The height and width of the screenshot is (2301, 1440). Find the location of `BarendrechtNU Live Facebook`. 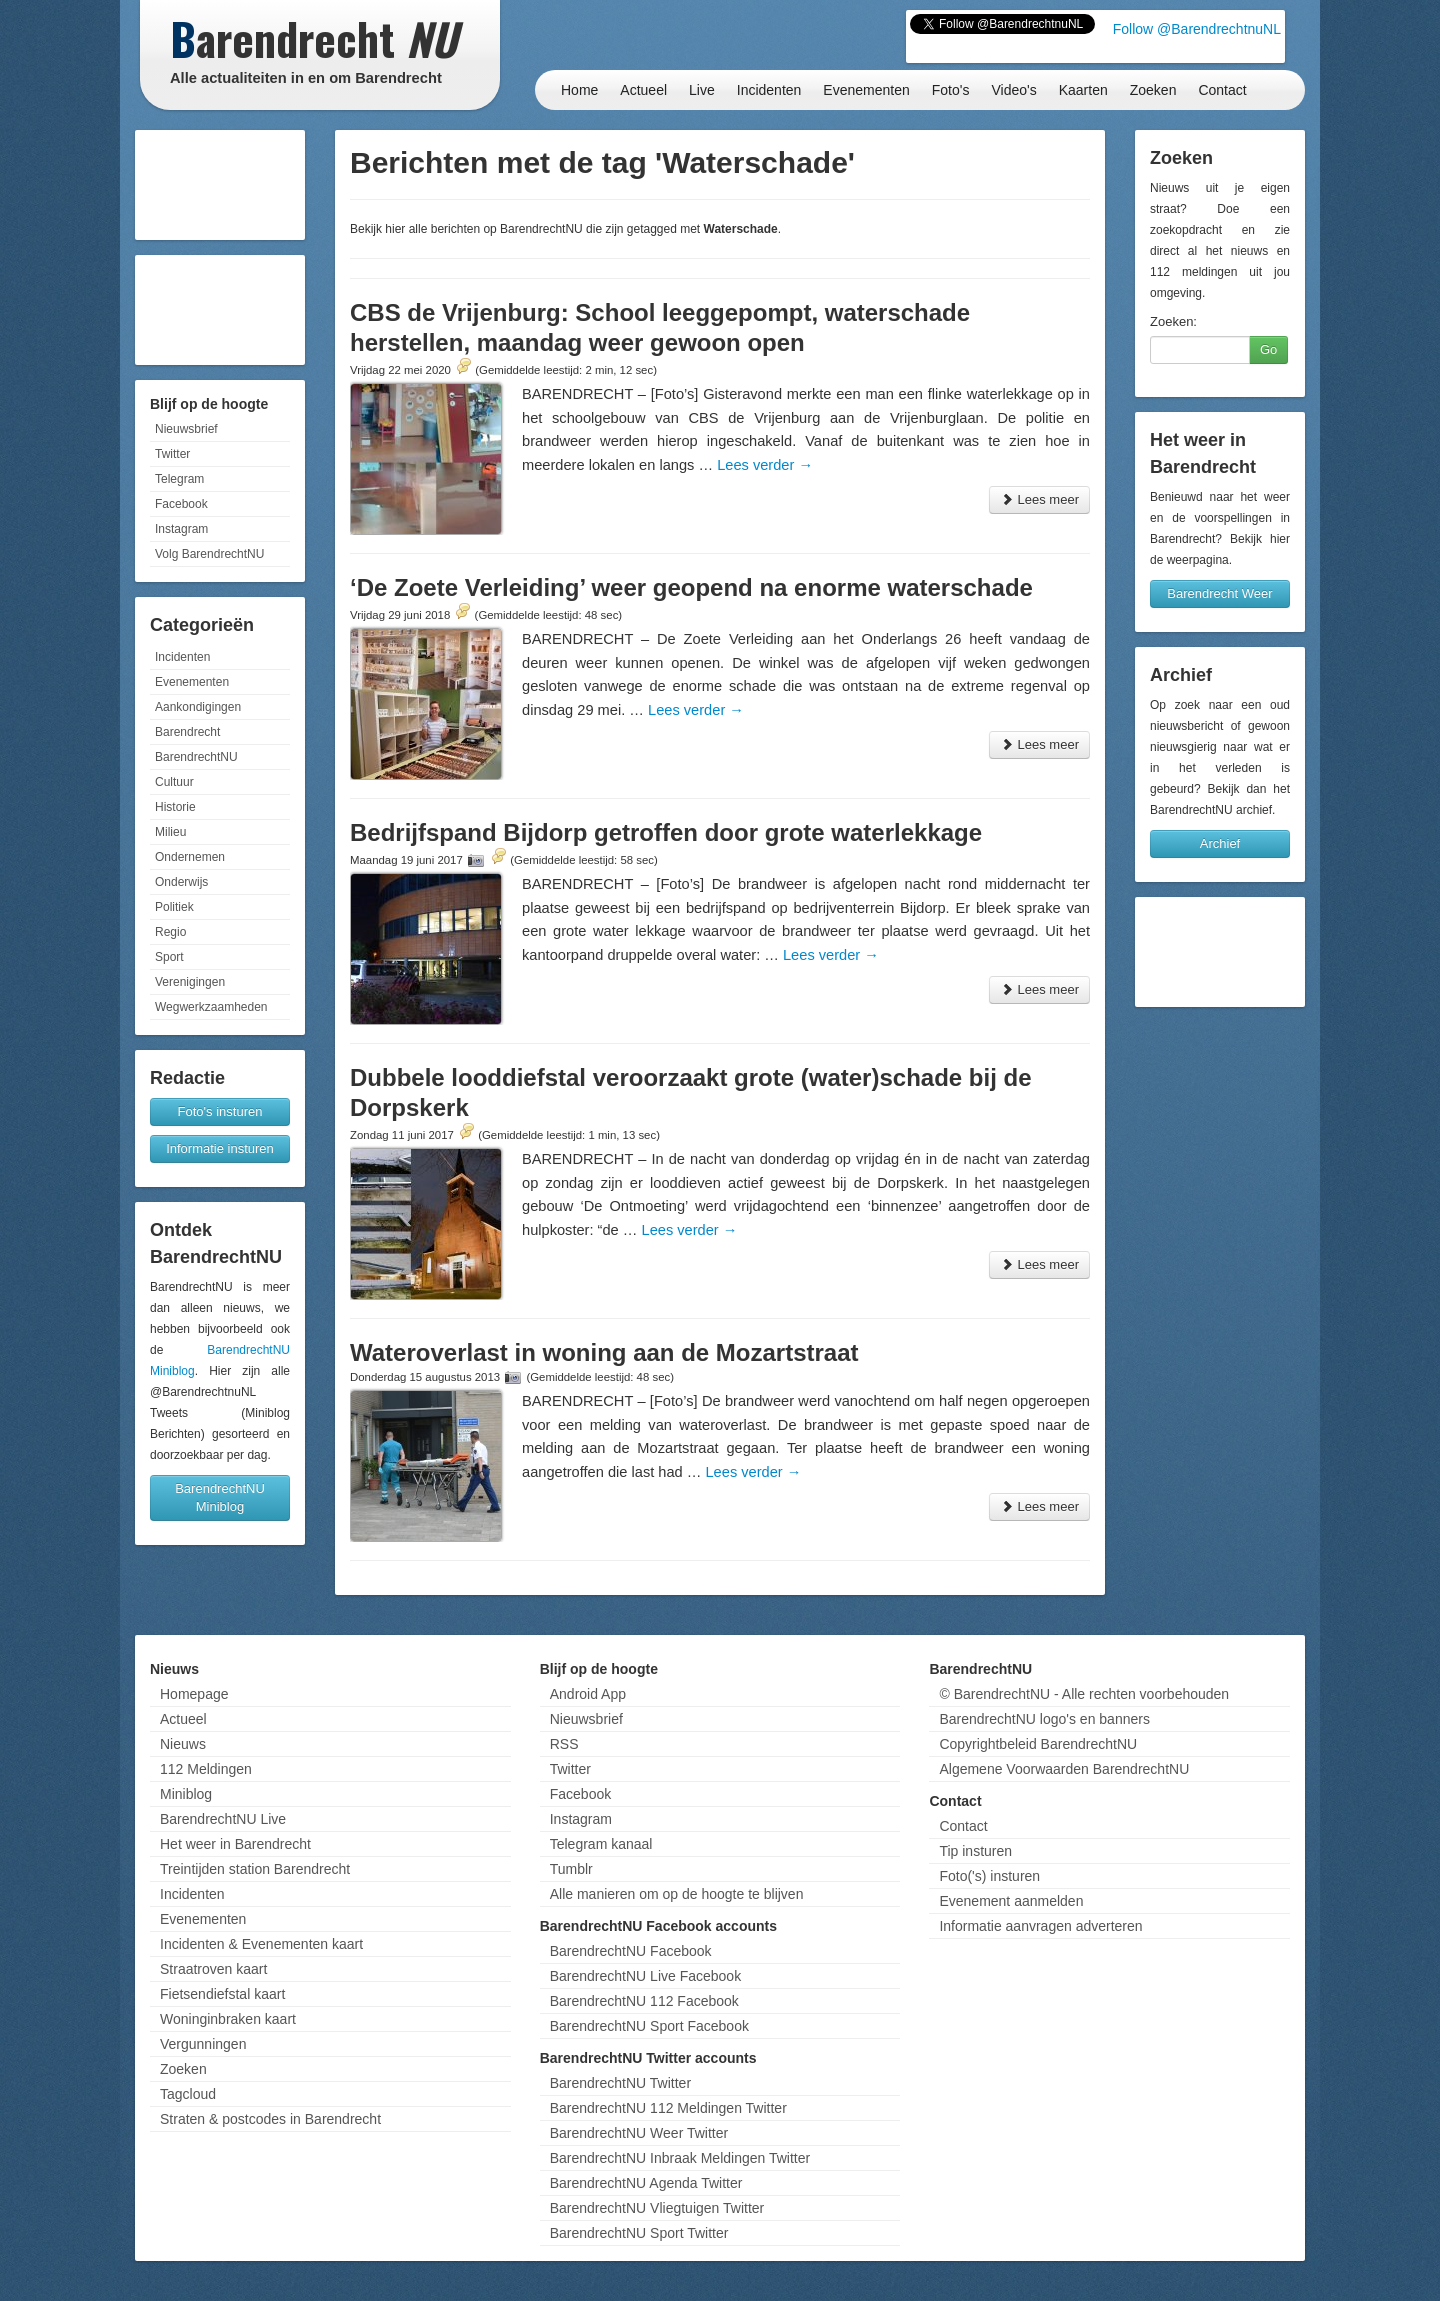

BarendrechtNU Live Facebook is located at coordinates (645, 1976).